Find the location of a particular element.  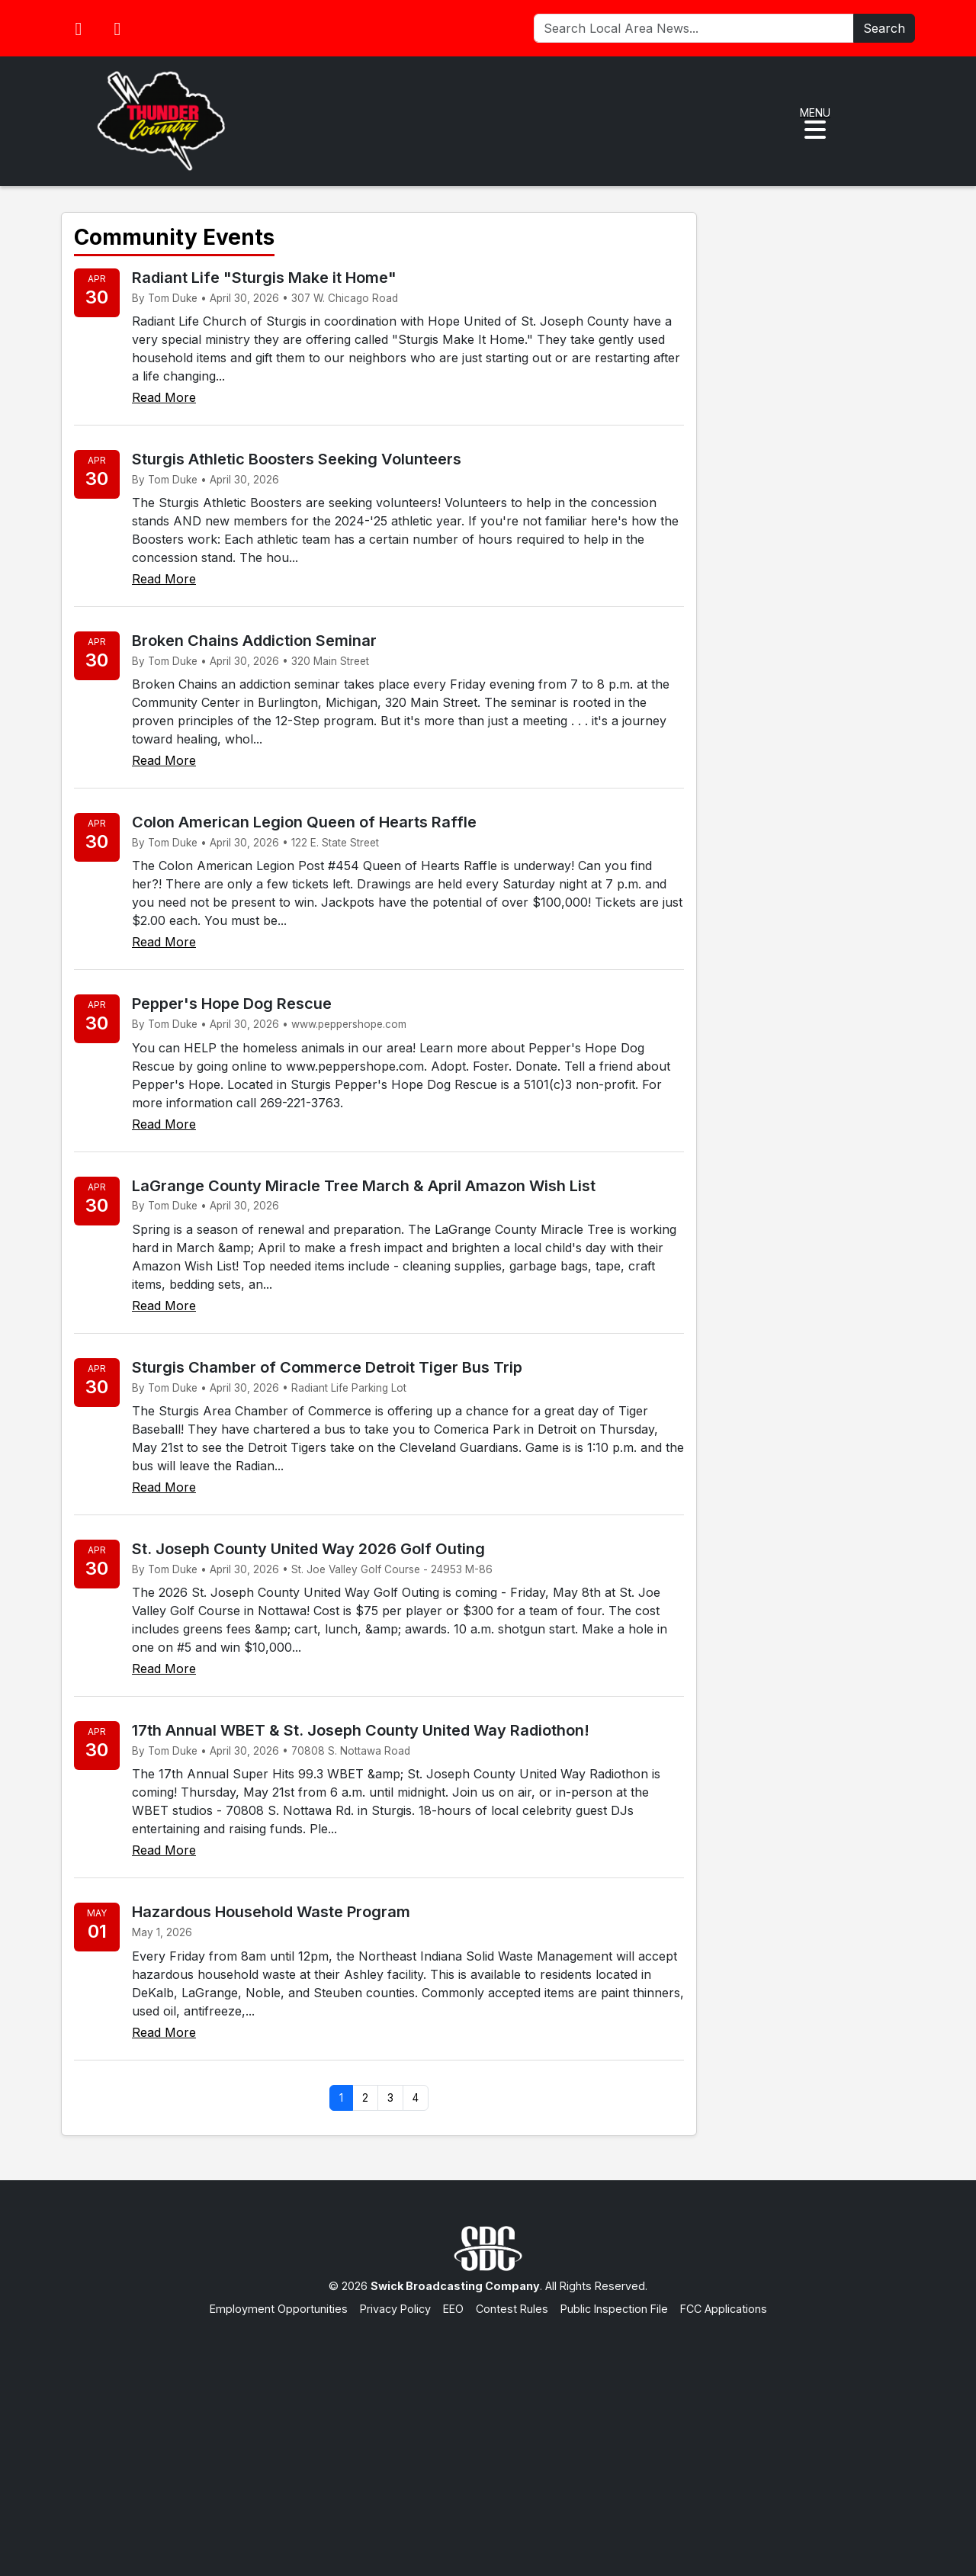

Broken Chains Addiction Seminar is located at coordinates (254, 640).